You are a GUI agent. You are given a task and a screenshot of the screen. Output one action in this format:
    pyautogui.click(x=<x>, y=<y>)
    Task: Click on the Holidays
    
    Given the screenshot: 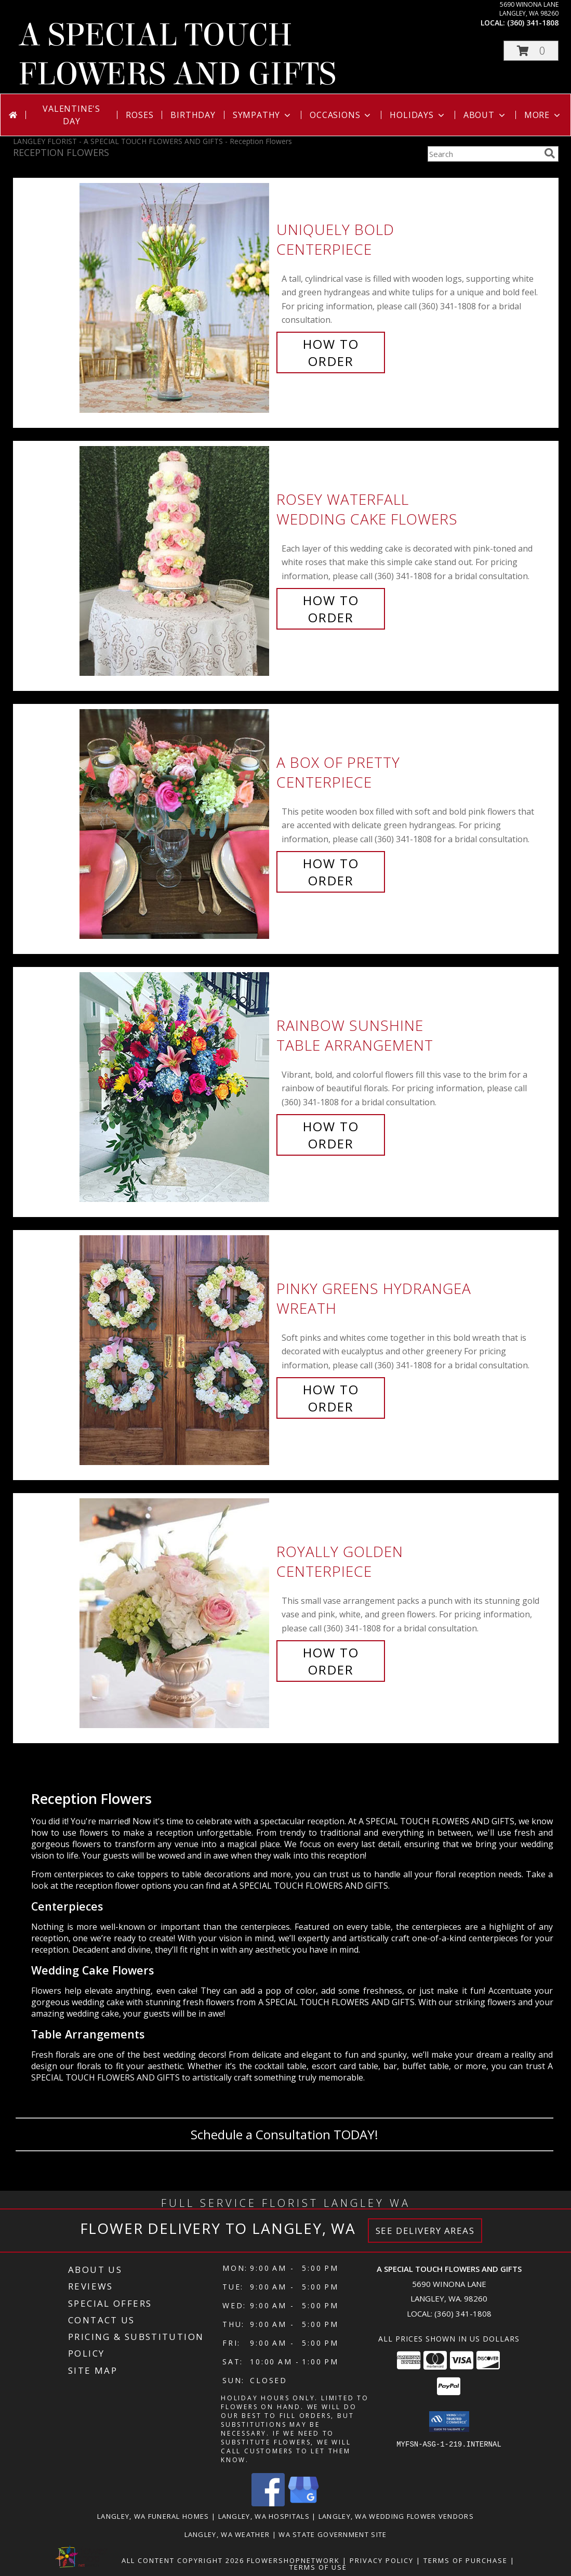 What is the action you would take?
    pyautogui.click(x=418, y=115)
    